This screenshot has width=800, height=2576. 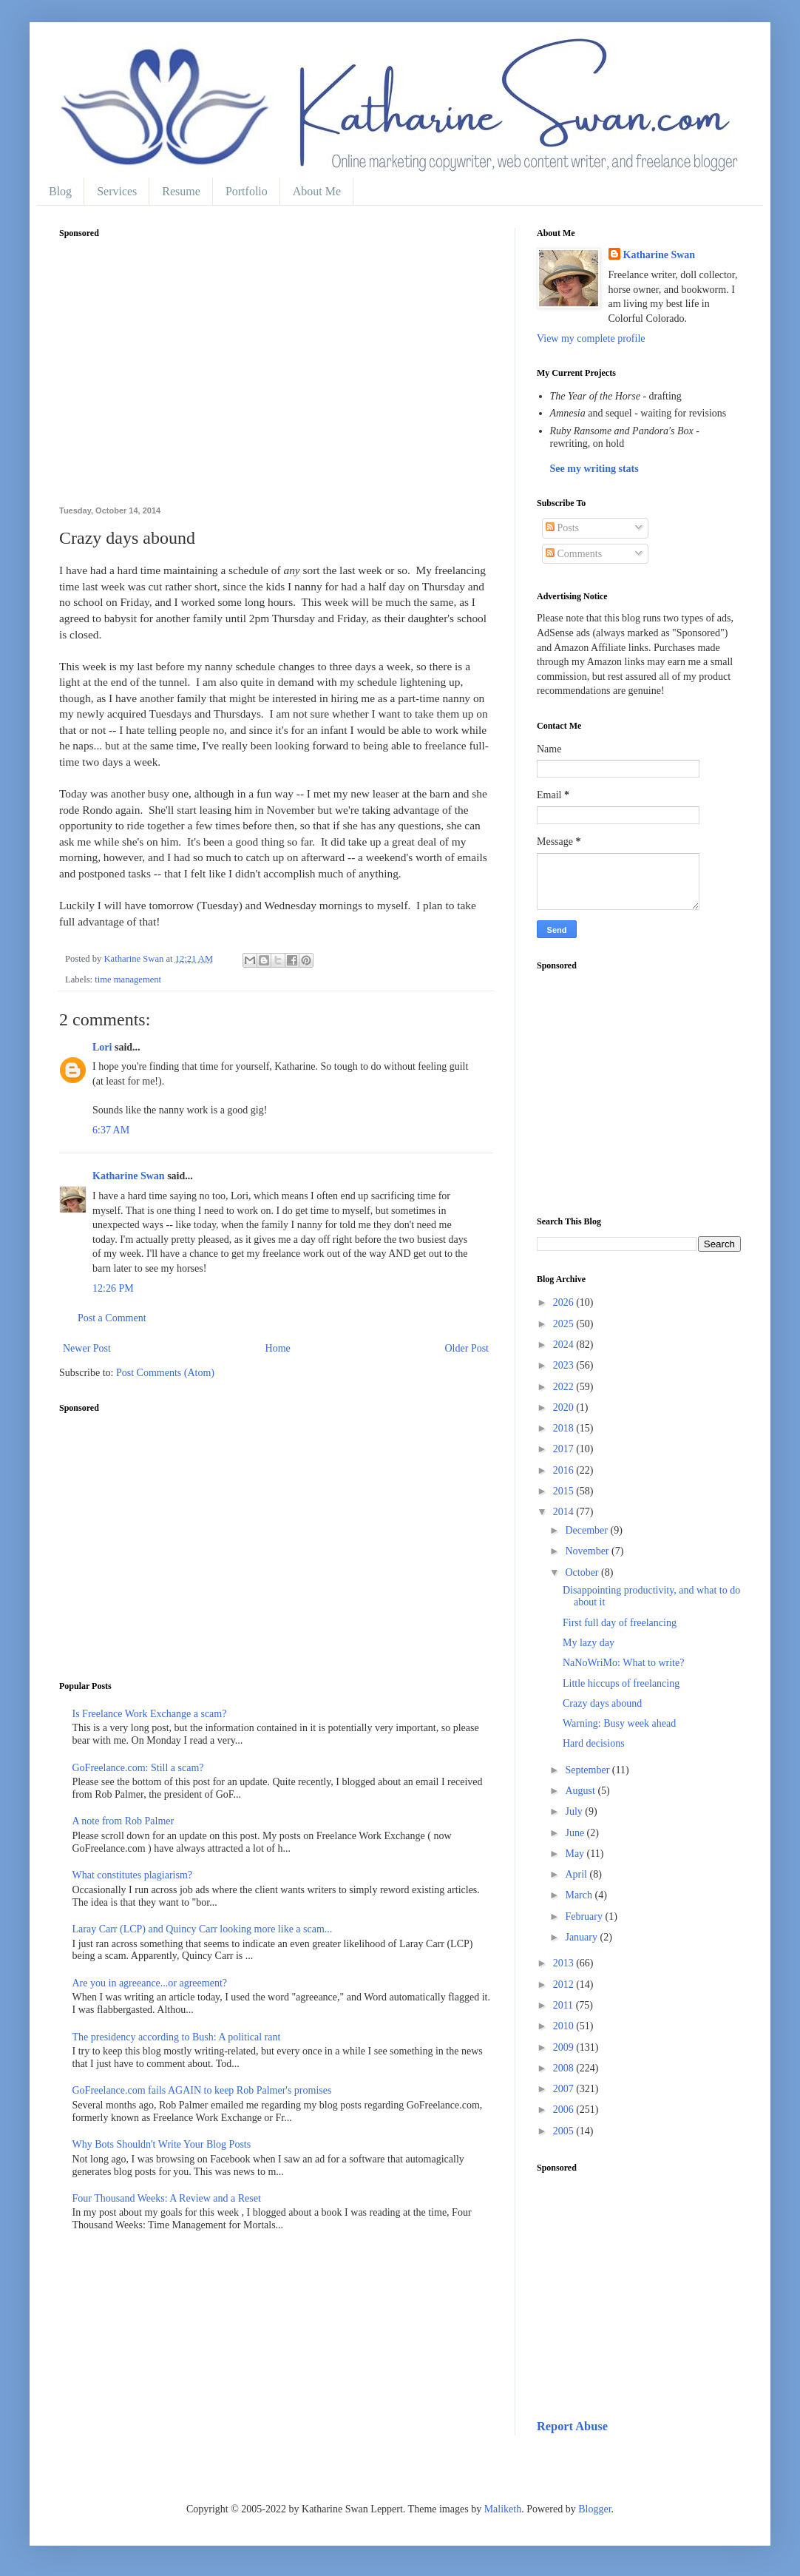 What do you see at coordinates (565, 1323) in the screenshot?
I see `2025` at bounding box center [565, 1323].